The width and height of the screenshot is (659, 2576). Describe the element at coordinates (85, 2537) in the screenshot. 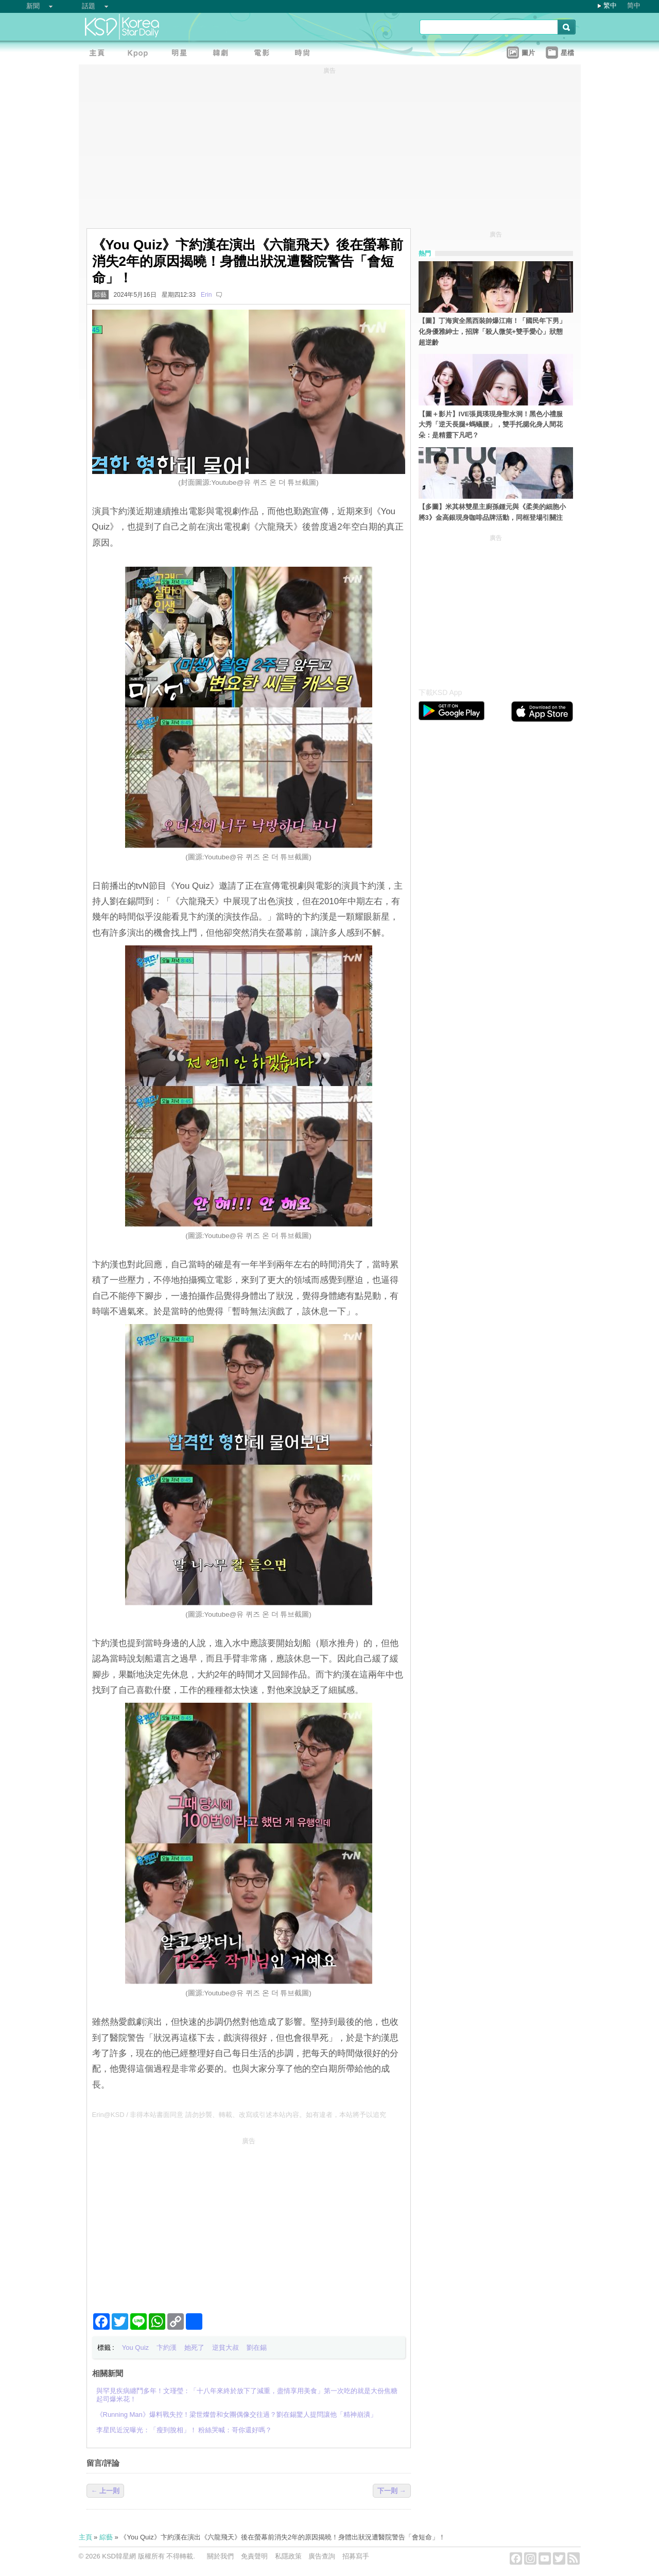

I see `主頁` at that location.